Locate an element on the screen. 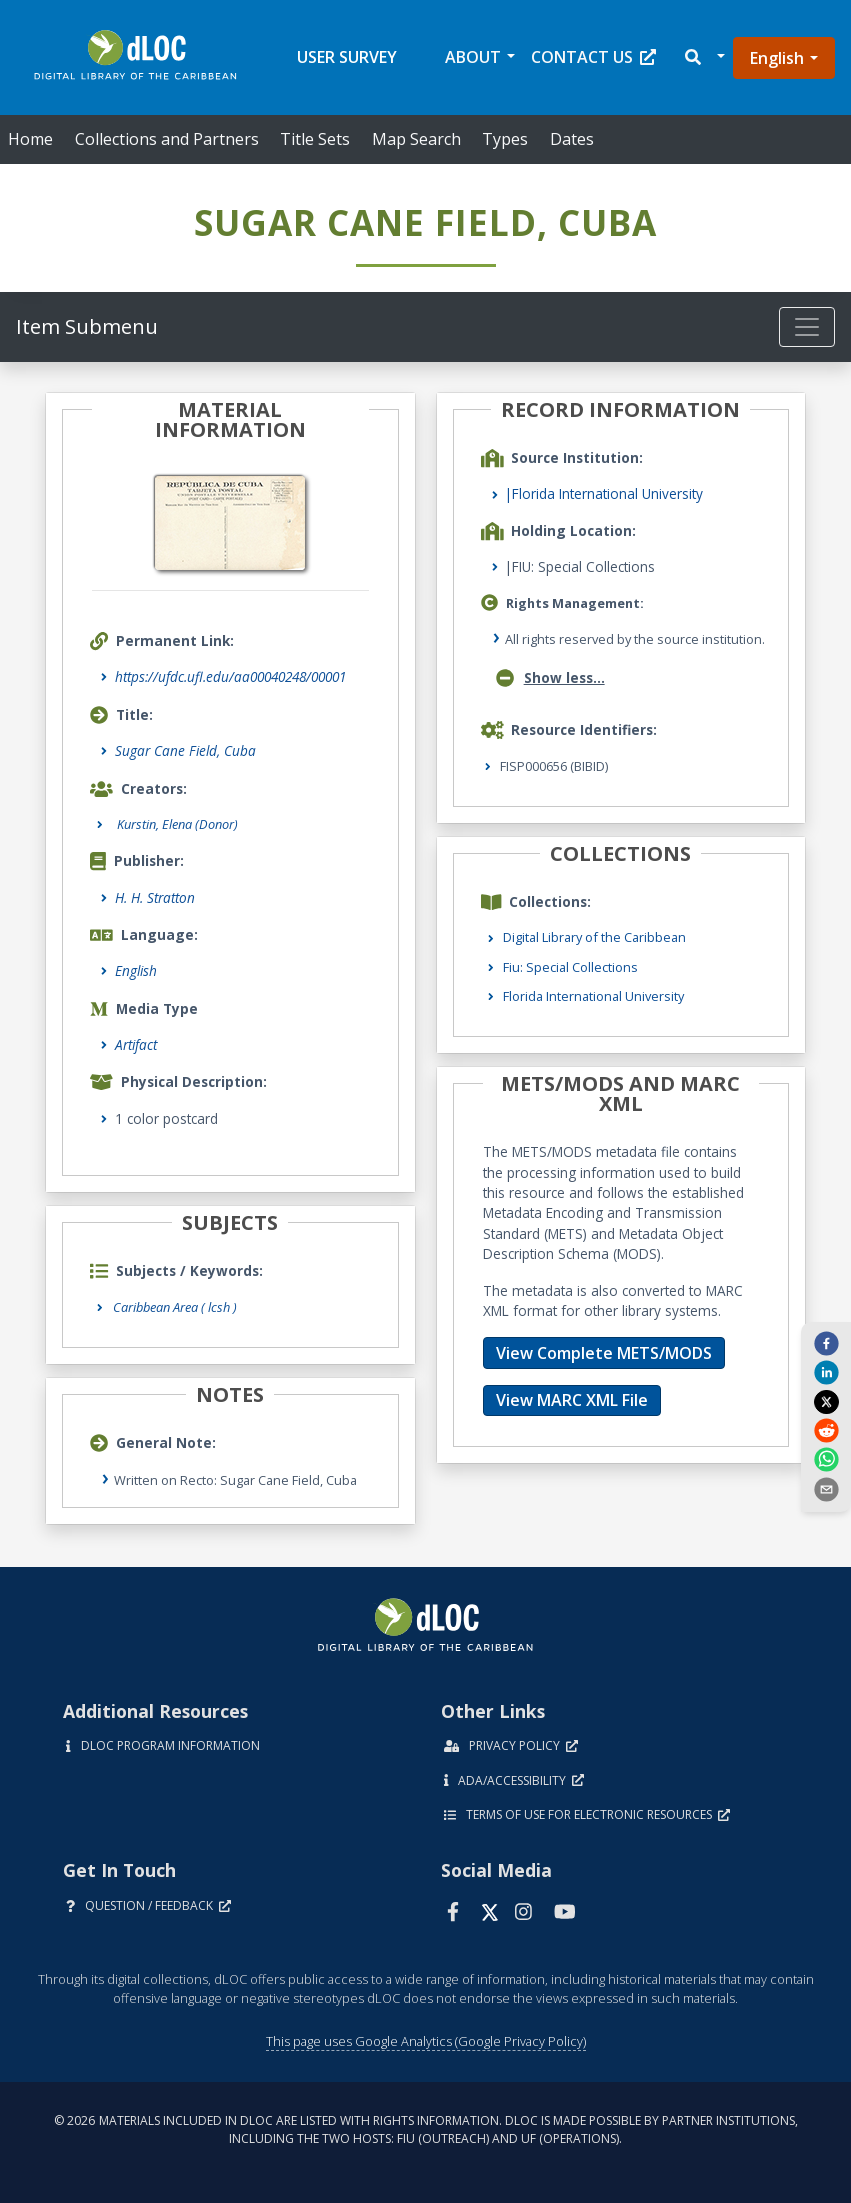 This screenshot has height=2203, width=851. [twitter] is located at coordinates (826, 1401).